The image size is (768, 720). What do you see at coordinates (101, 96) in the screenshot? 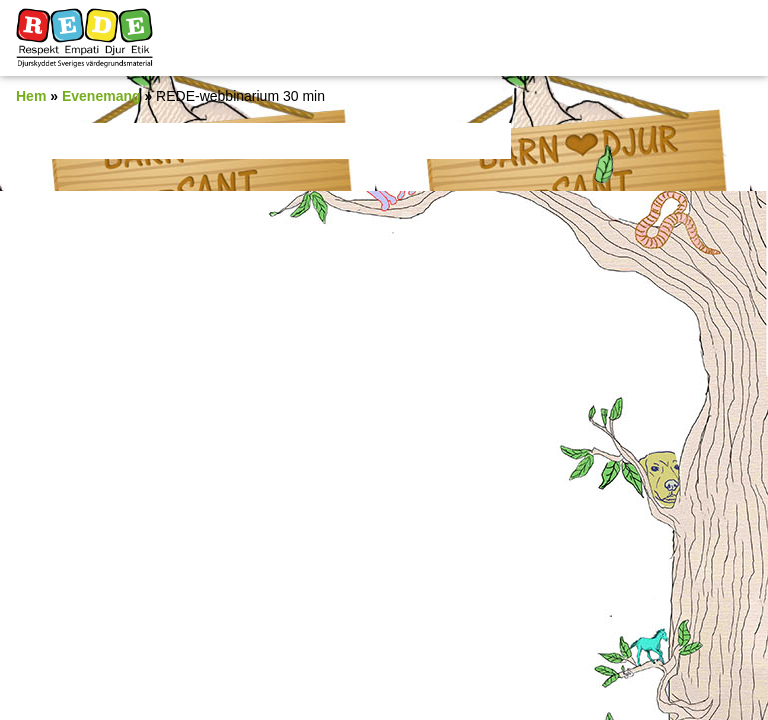
I see `Evenemang` at bounding box center [101, 96].